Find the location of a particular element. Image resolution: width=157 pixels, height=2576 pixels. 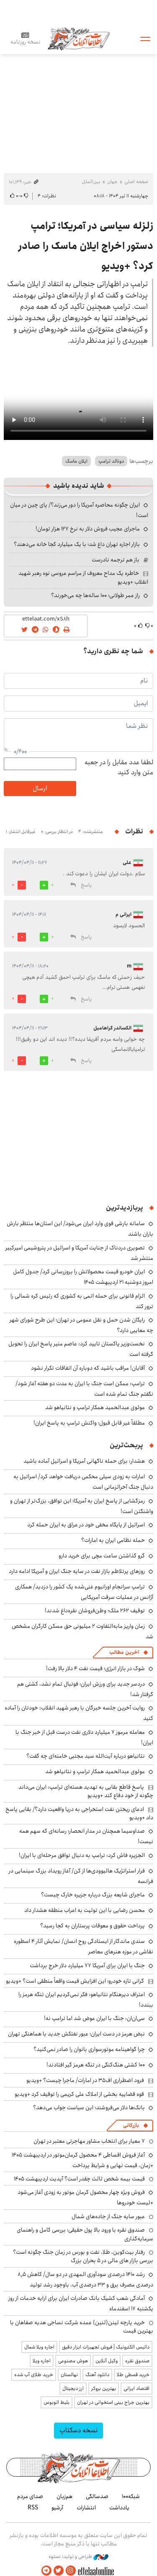

اطلاعات آنلاین is located at coordinates (78, 38).